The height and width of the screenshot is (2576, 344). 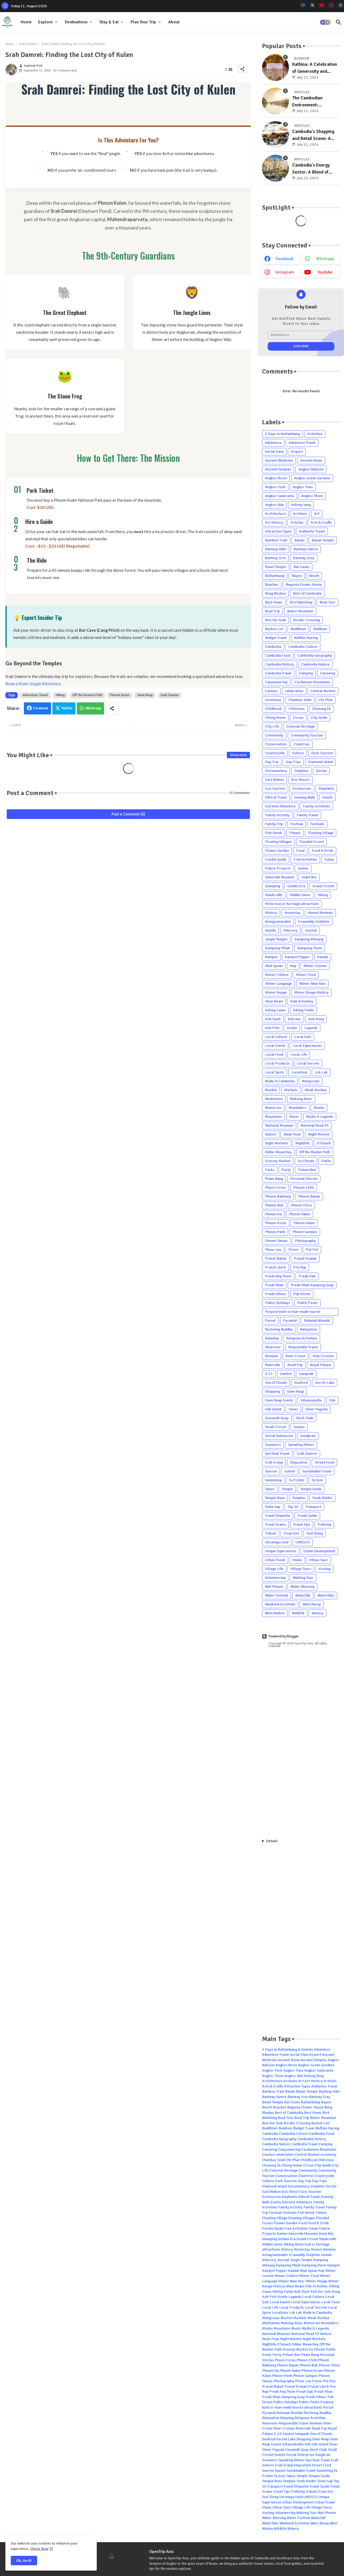 What do you see at coordinates (111, 708) in the screenshot?
I see `[Share button]` at bounding box center [111, 708].